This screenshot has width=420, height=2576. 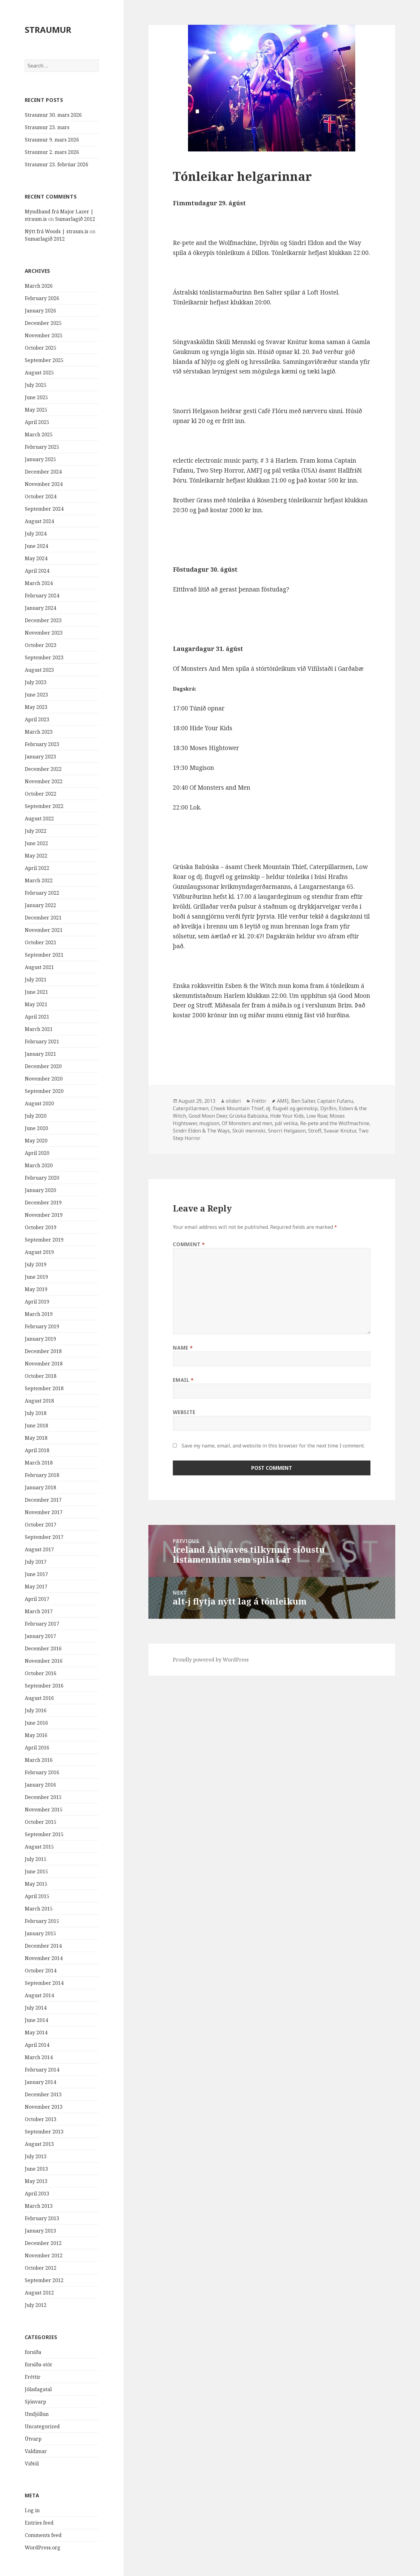 What do you see at coordinates (37, 719) in the screenshot?
I see `April 2023` at bounding box center [37, 719].